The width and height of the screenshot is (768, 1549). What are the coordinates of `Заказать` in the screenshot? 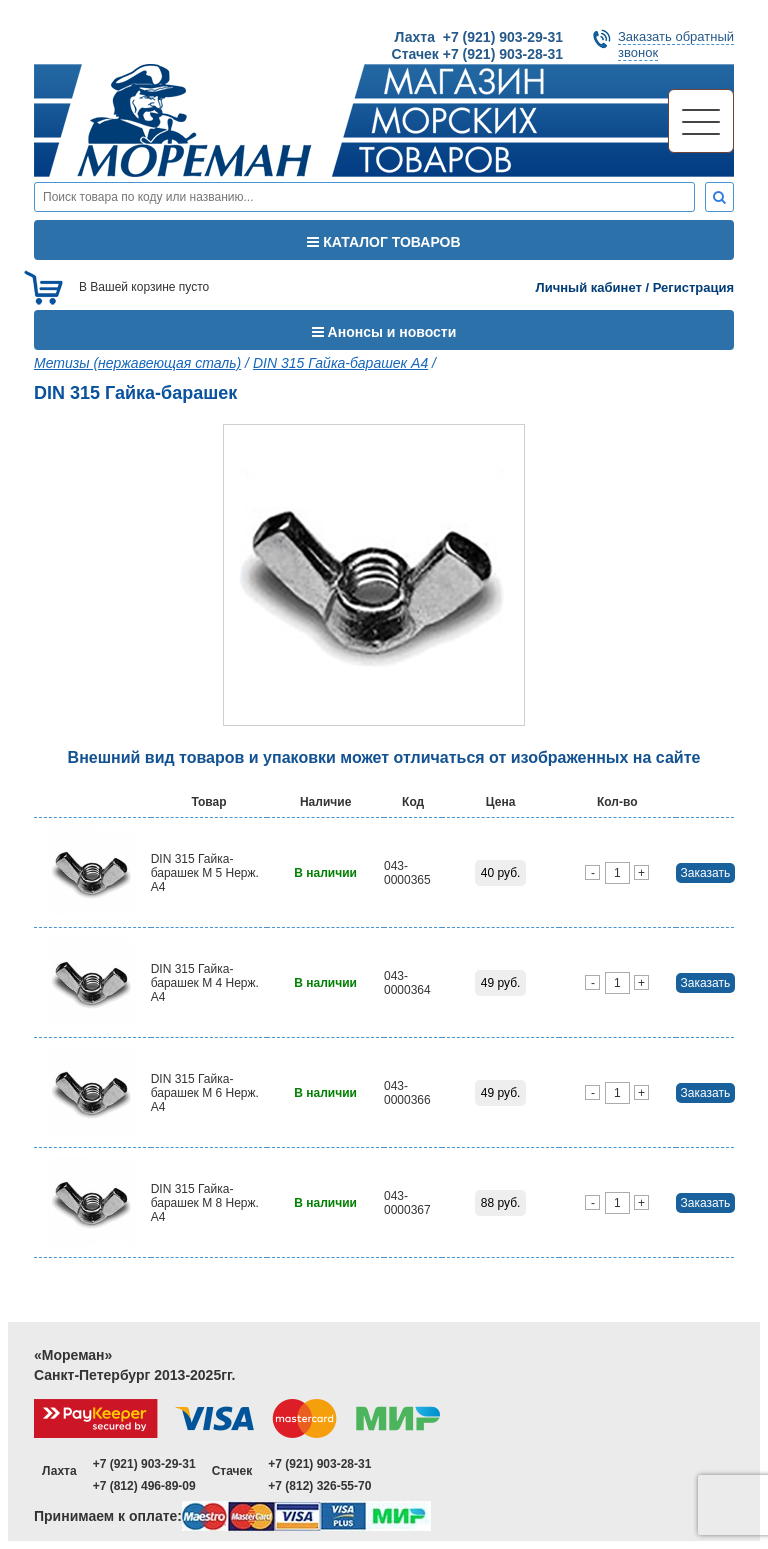 It's located at (706, 873).